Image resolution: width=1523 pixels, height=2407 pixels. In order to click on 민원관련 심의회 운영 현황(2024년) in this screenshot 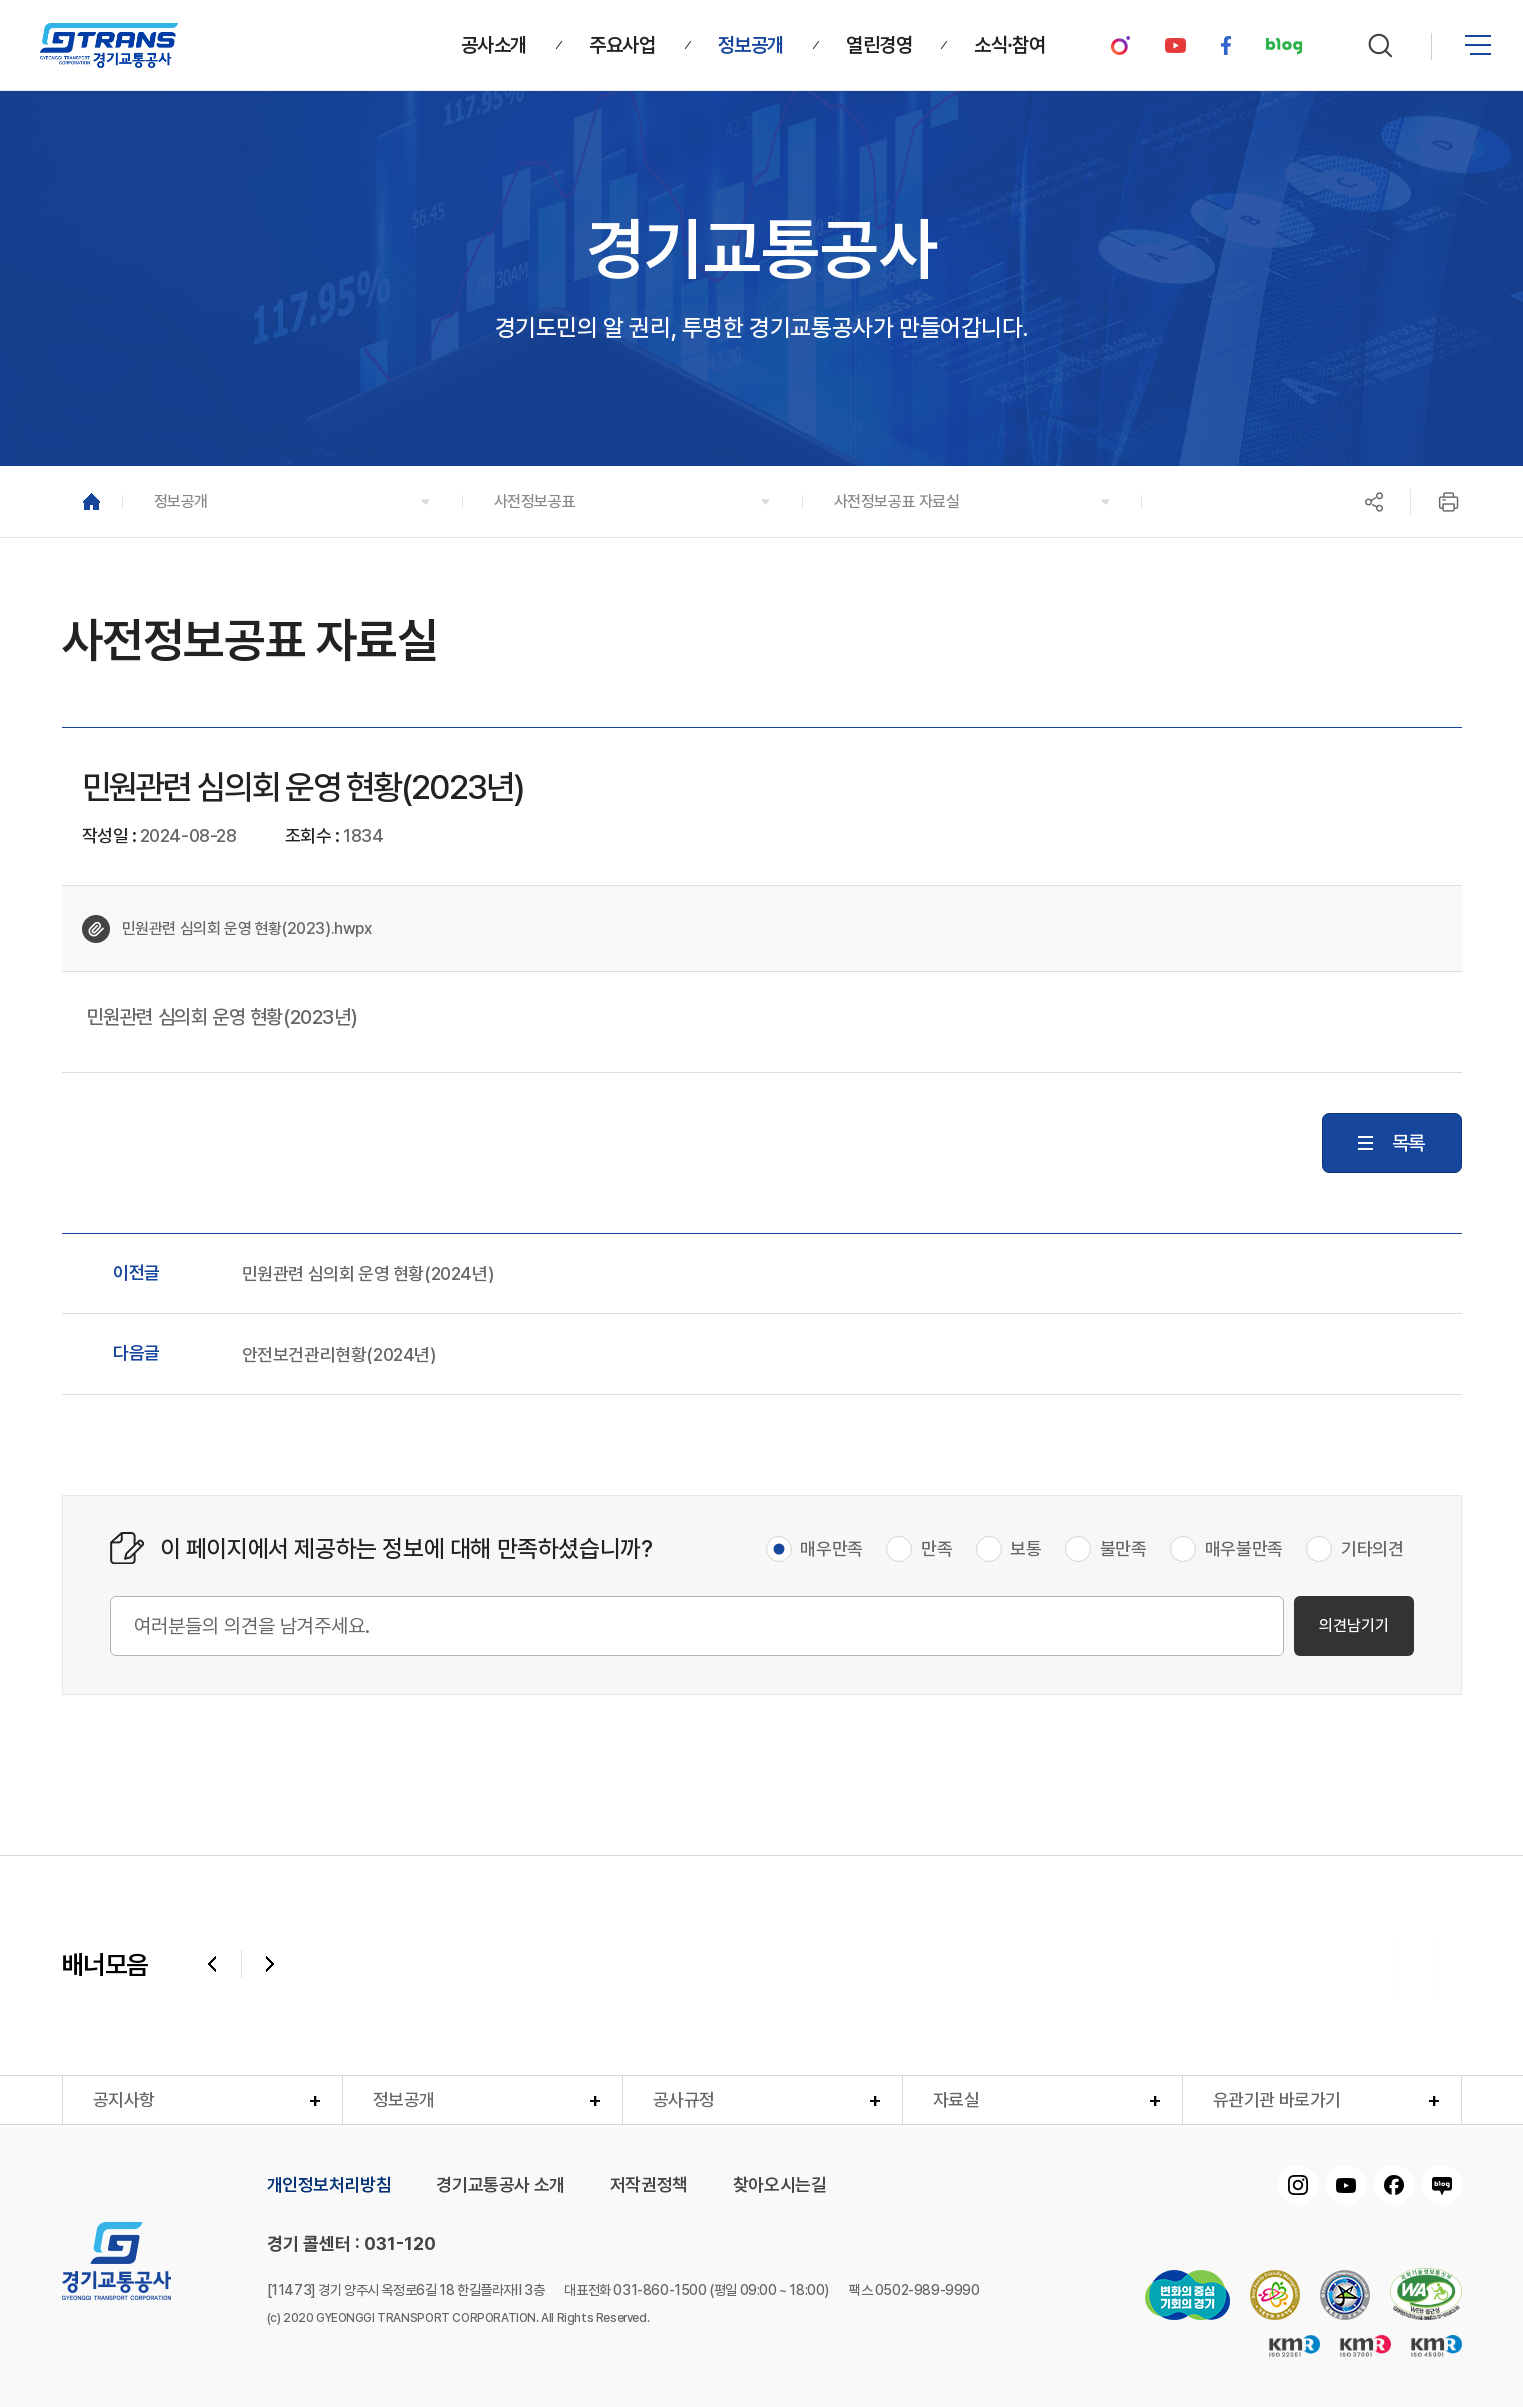, I will do `click(368, 1274)`.